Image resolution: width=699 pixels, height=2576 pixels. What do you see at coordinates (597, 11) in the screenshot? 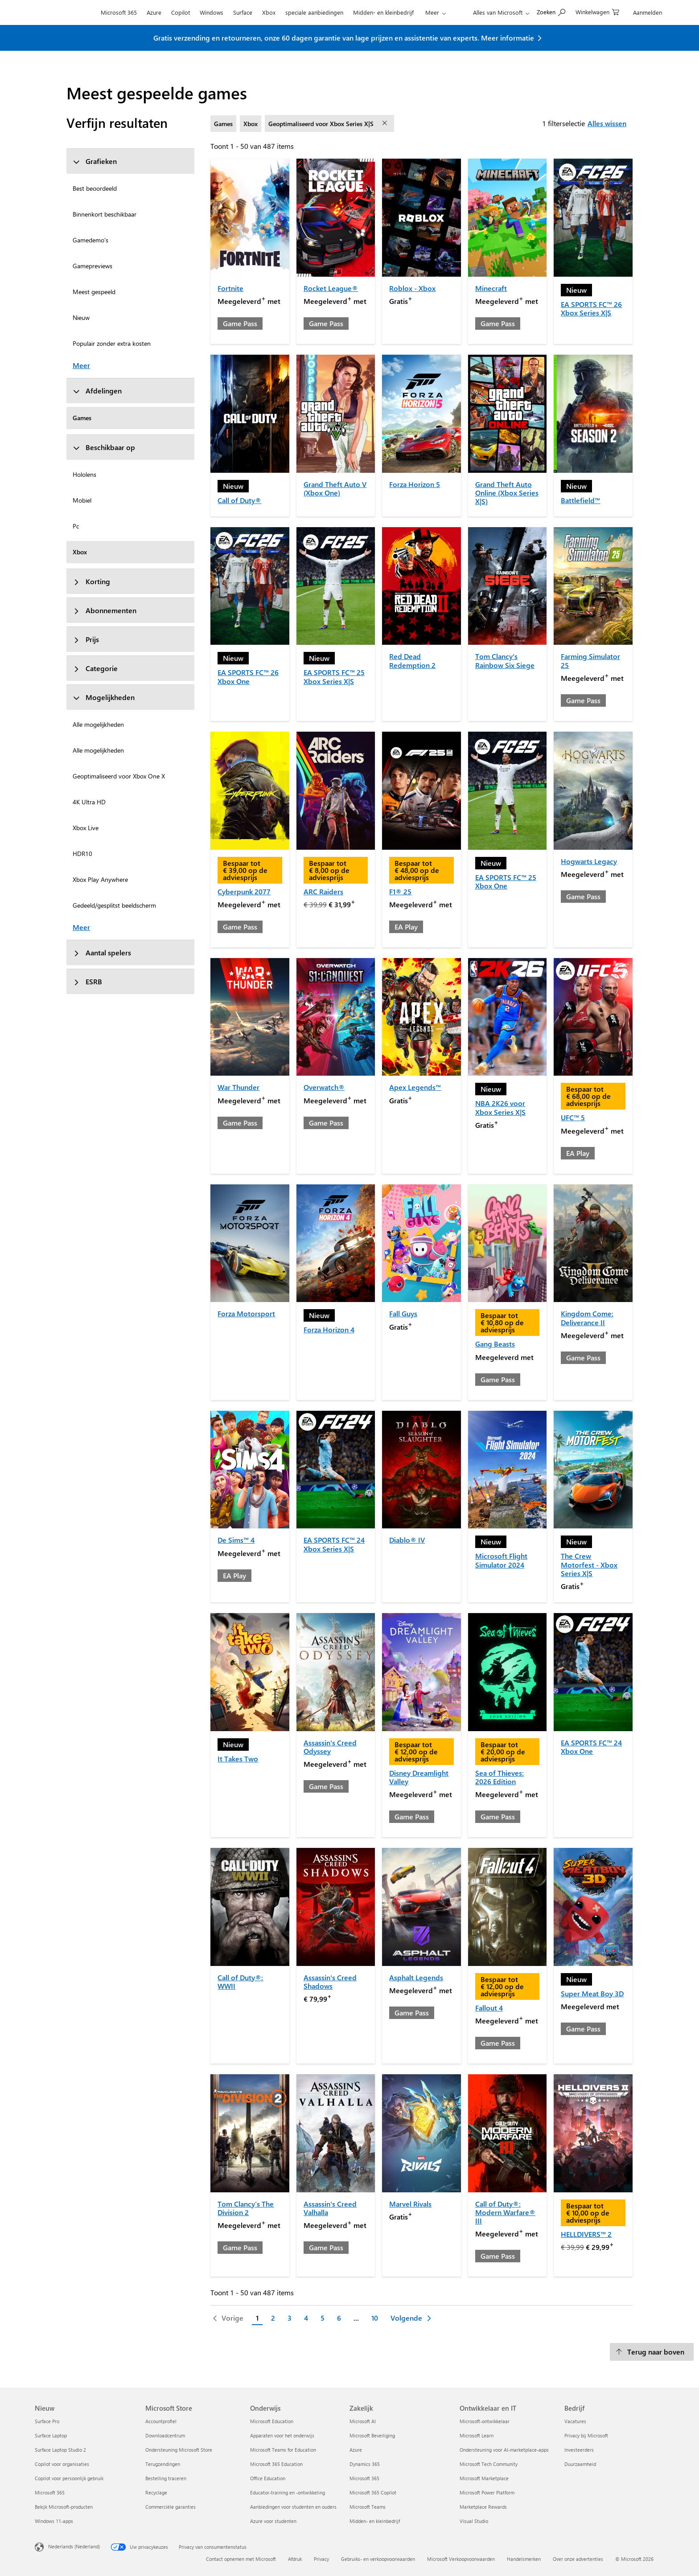
I see `[0 items in winkelwagen]` at bounding box center [597, 11].